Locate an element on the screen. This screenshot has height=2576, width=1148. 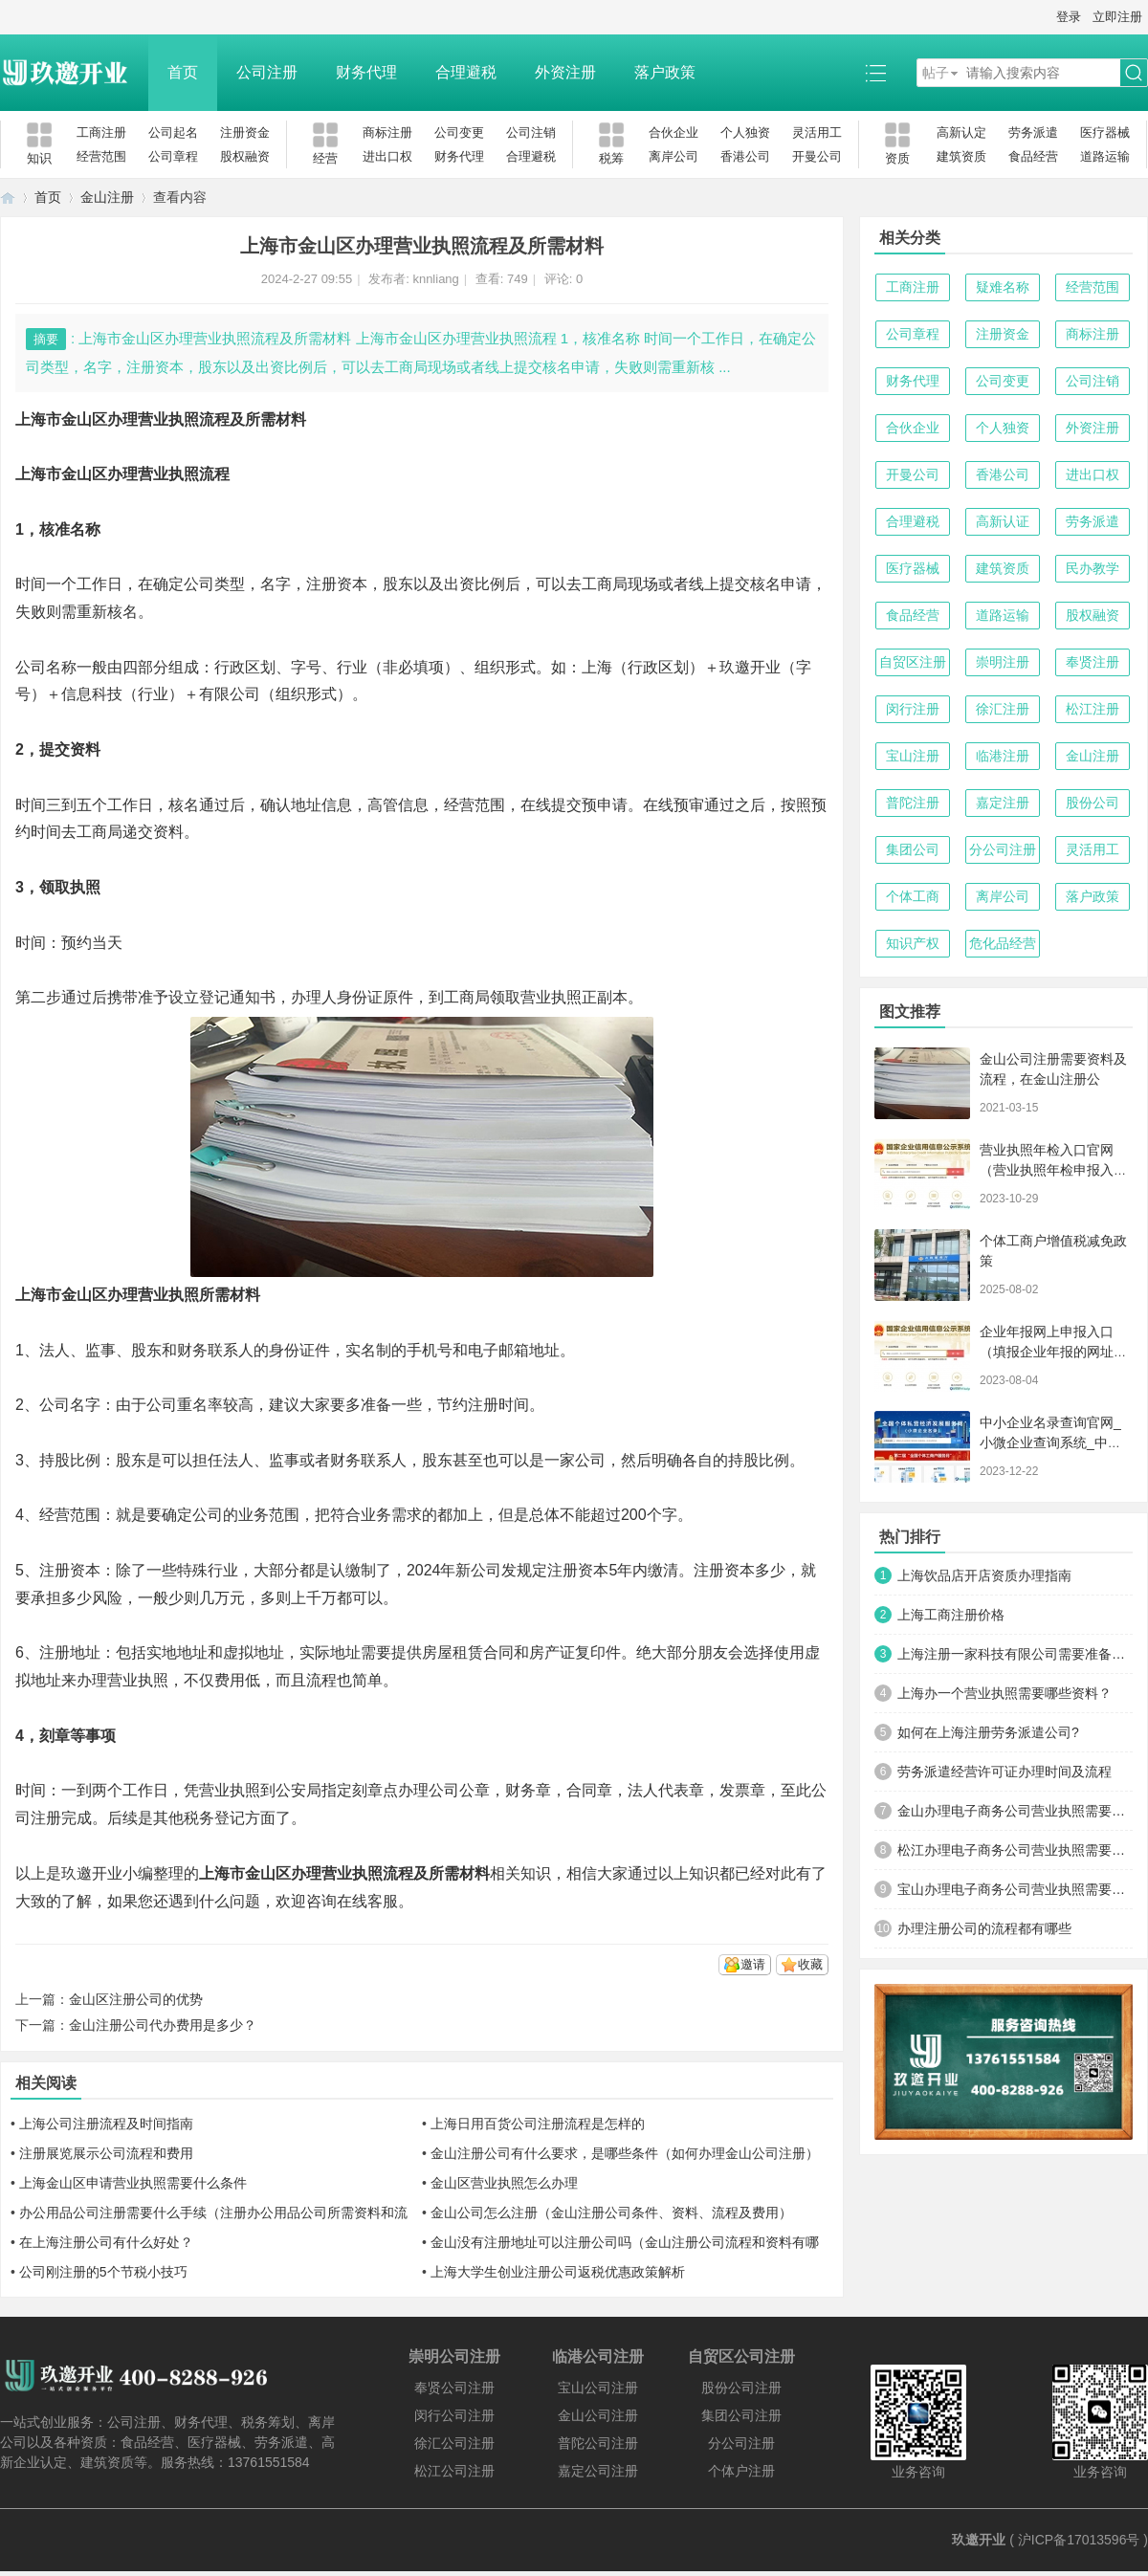
徐汇注册 is located at coordinates (1002, 708).